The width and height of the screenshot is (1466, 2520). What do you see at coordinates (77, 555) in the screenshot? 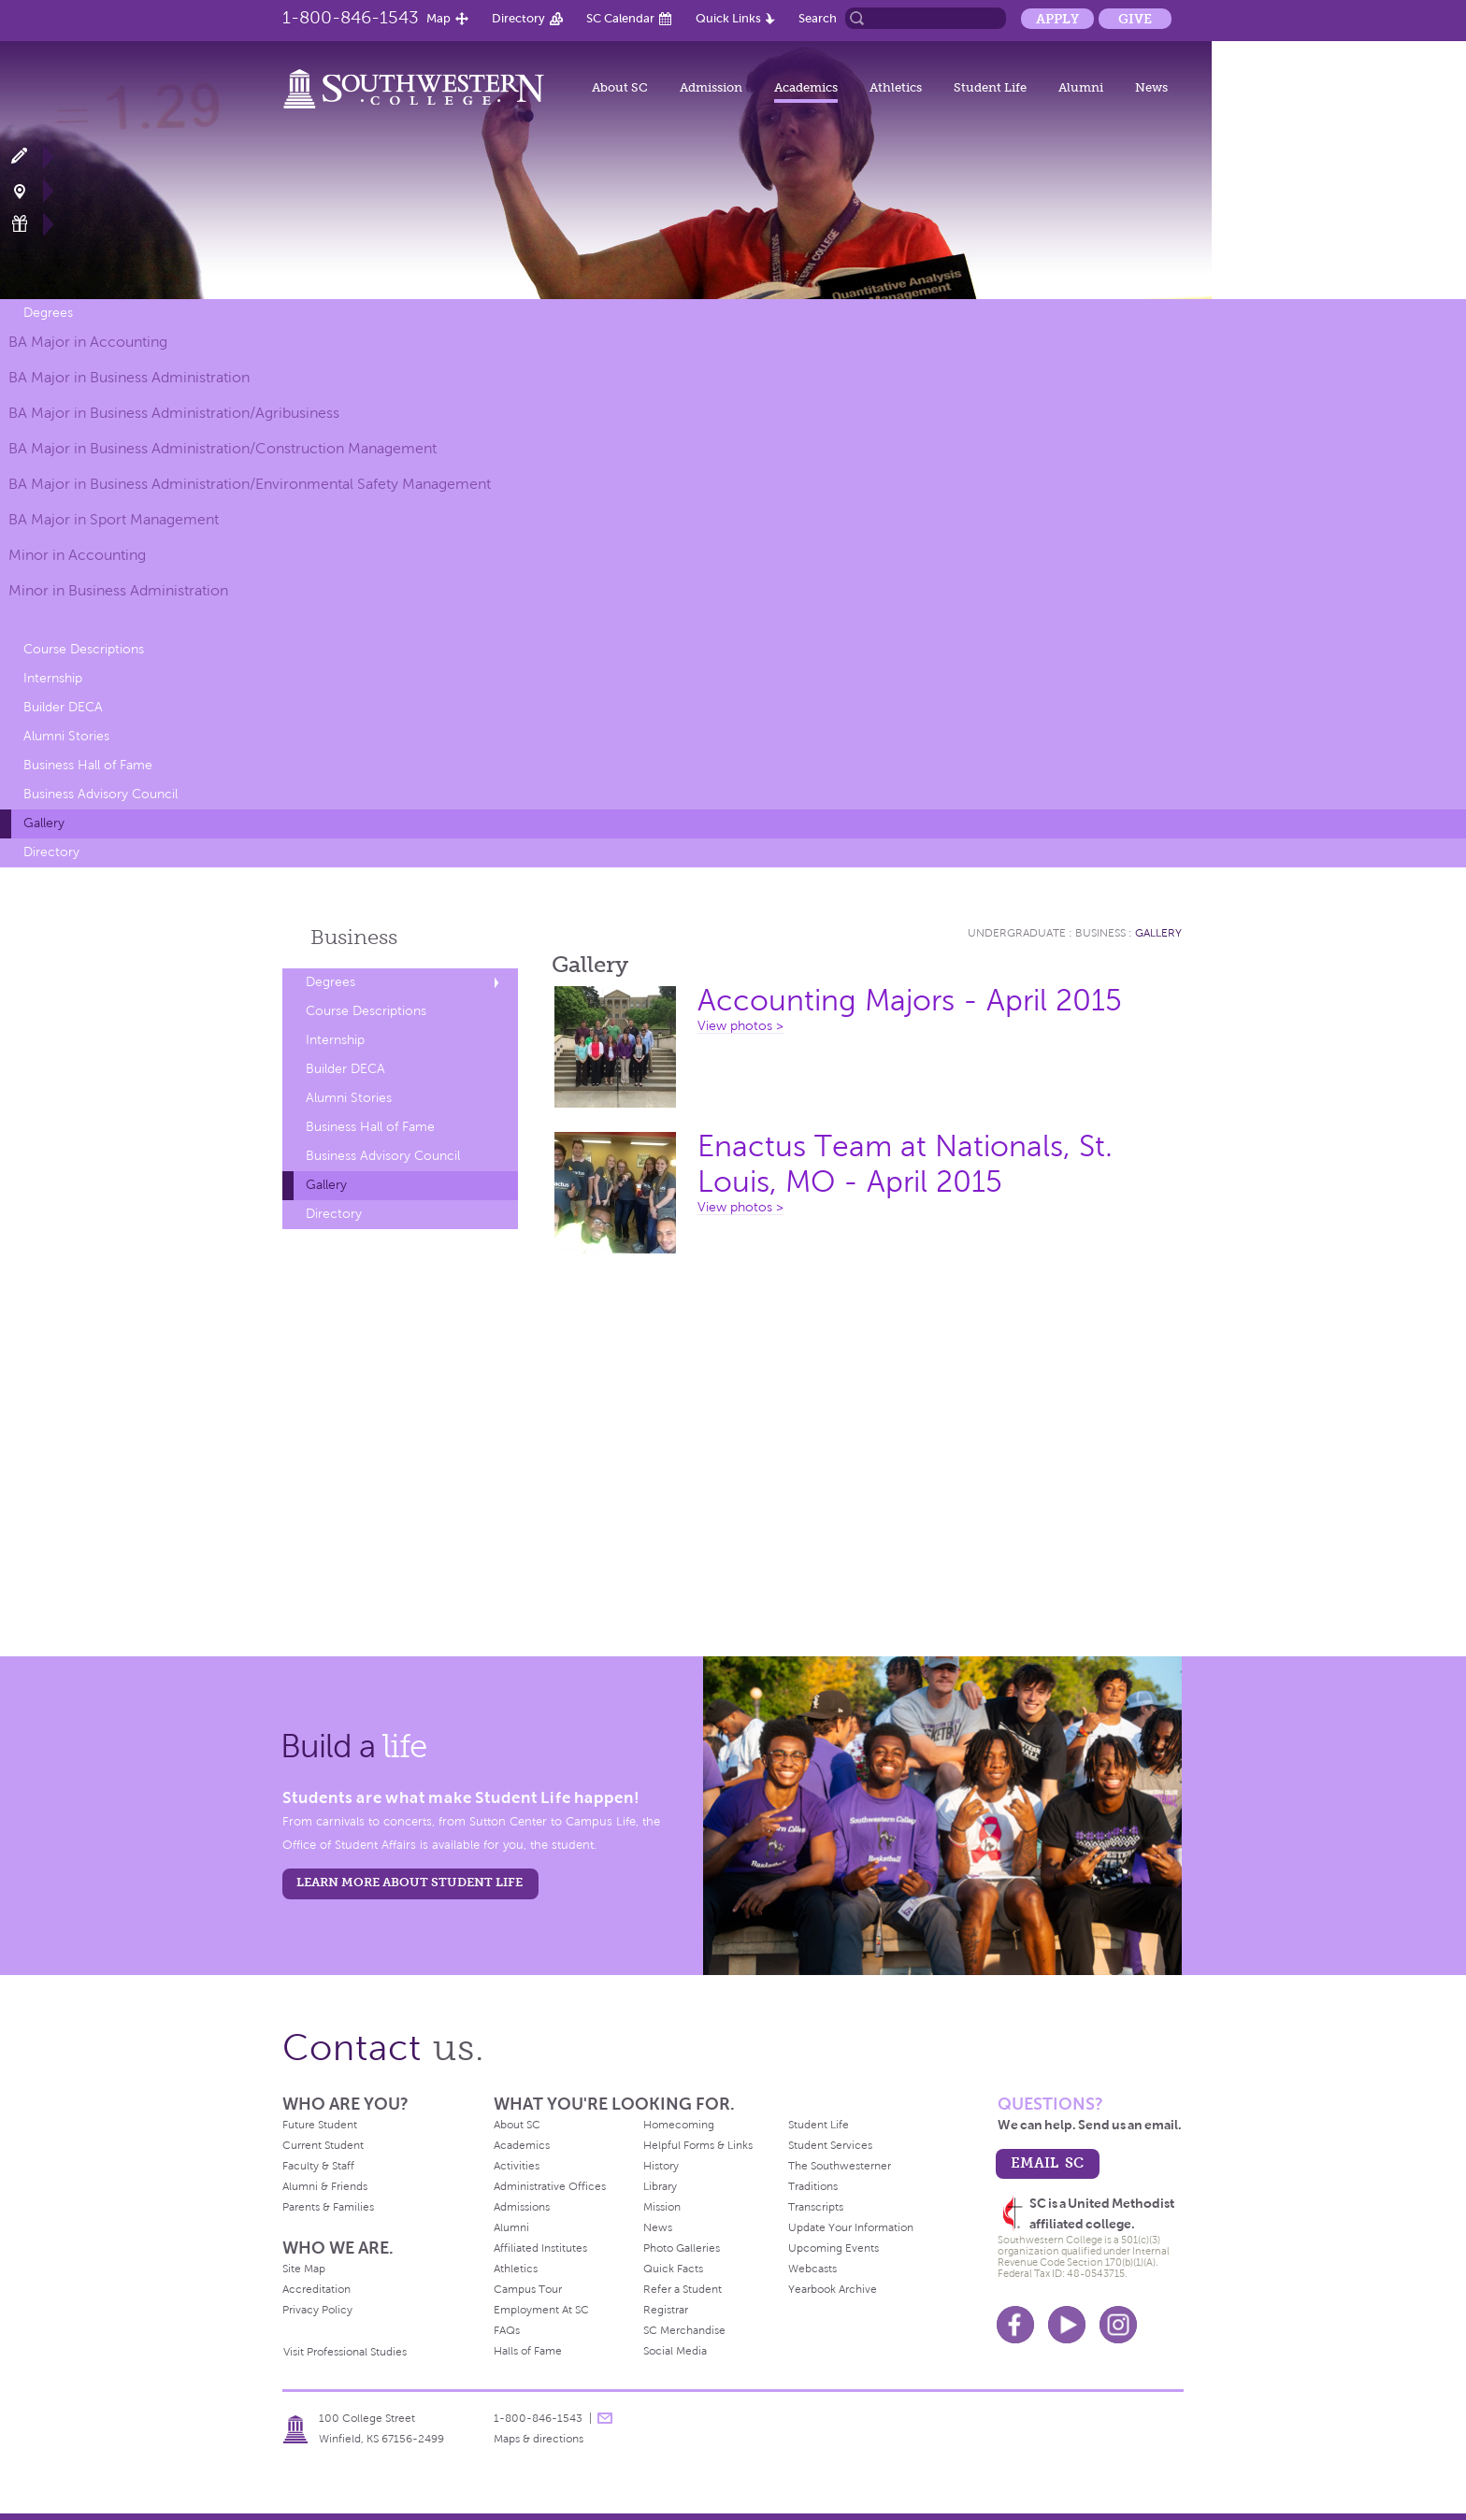
I see `Minor in Accounting` at bounding box center [77, 555].